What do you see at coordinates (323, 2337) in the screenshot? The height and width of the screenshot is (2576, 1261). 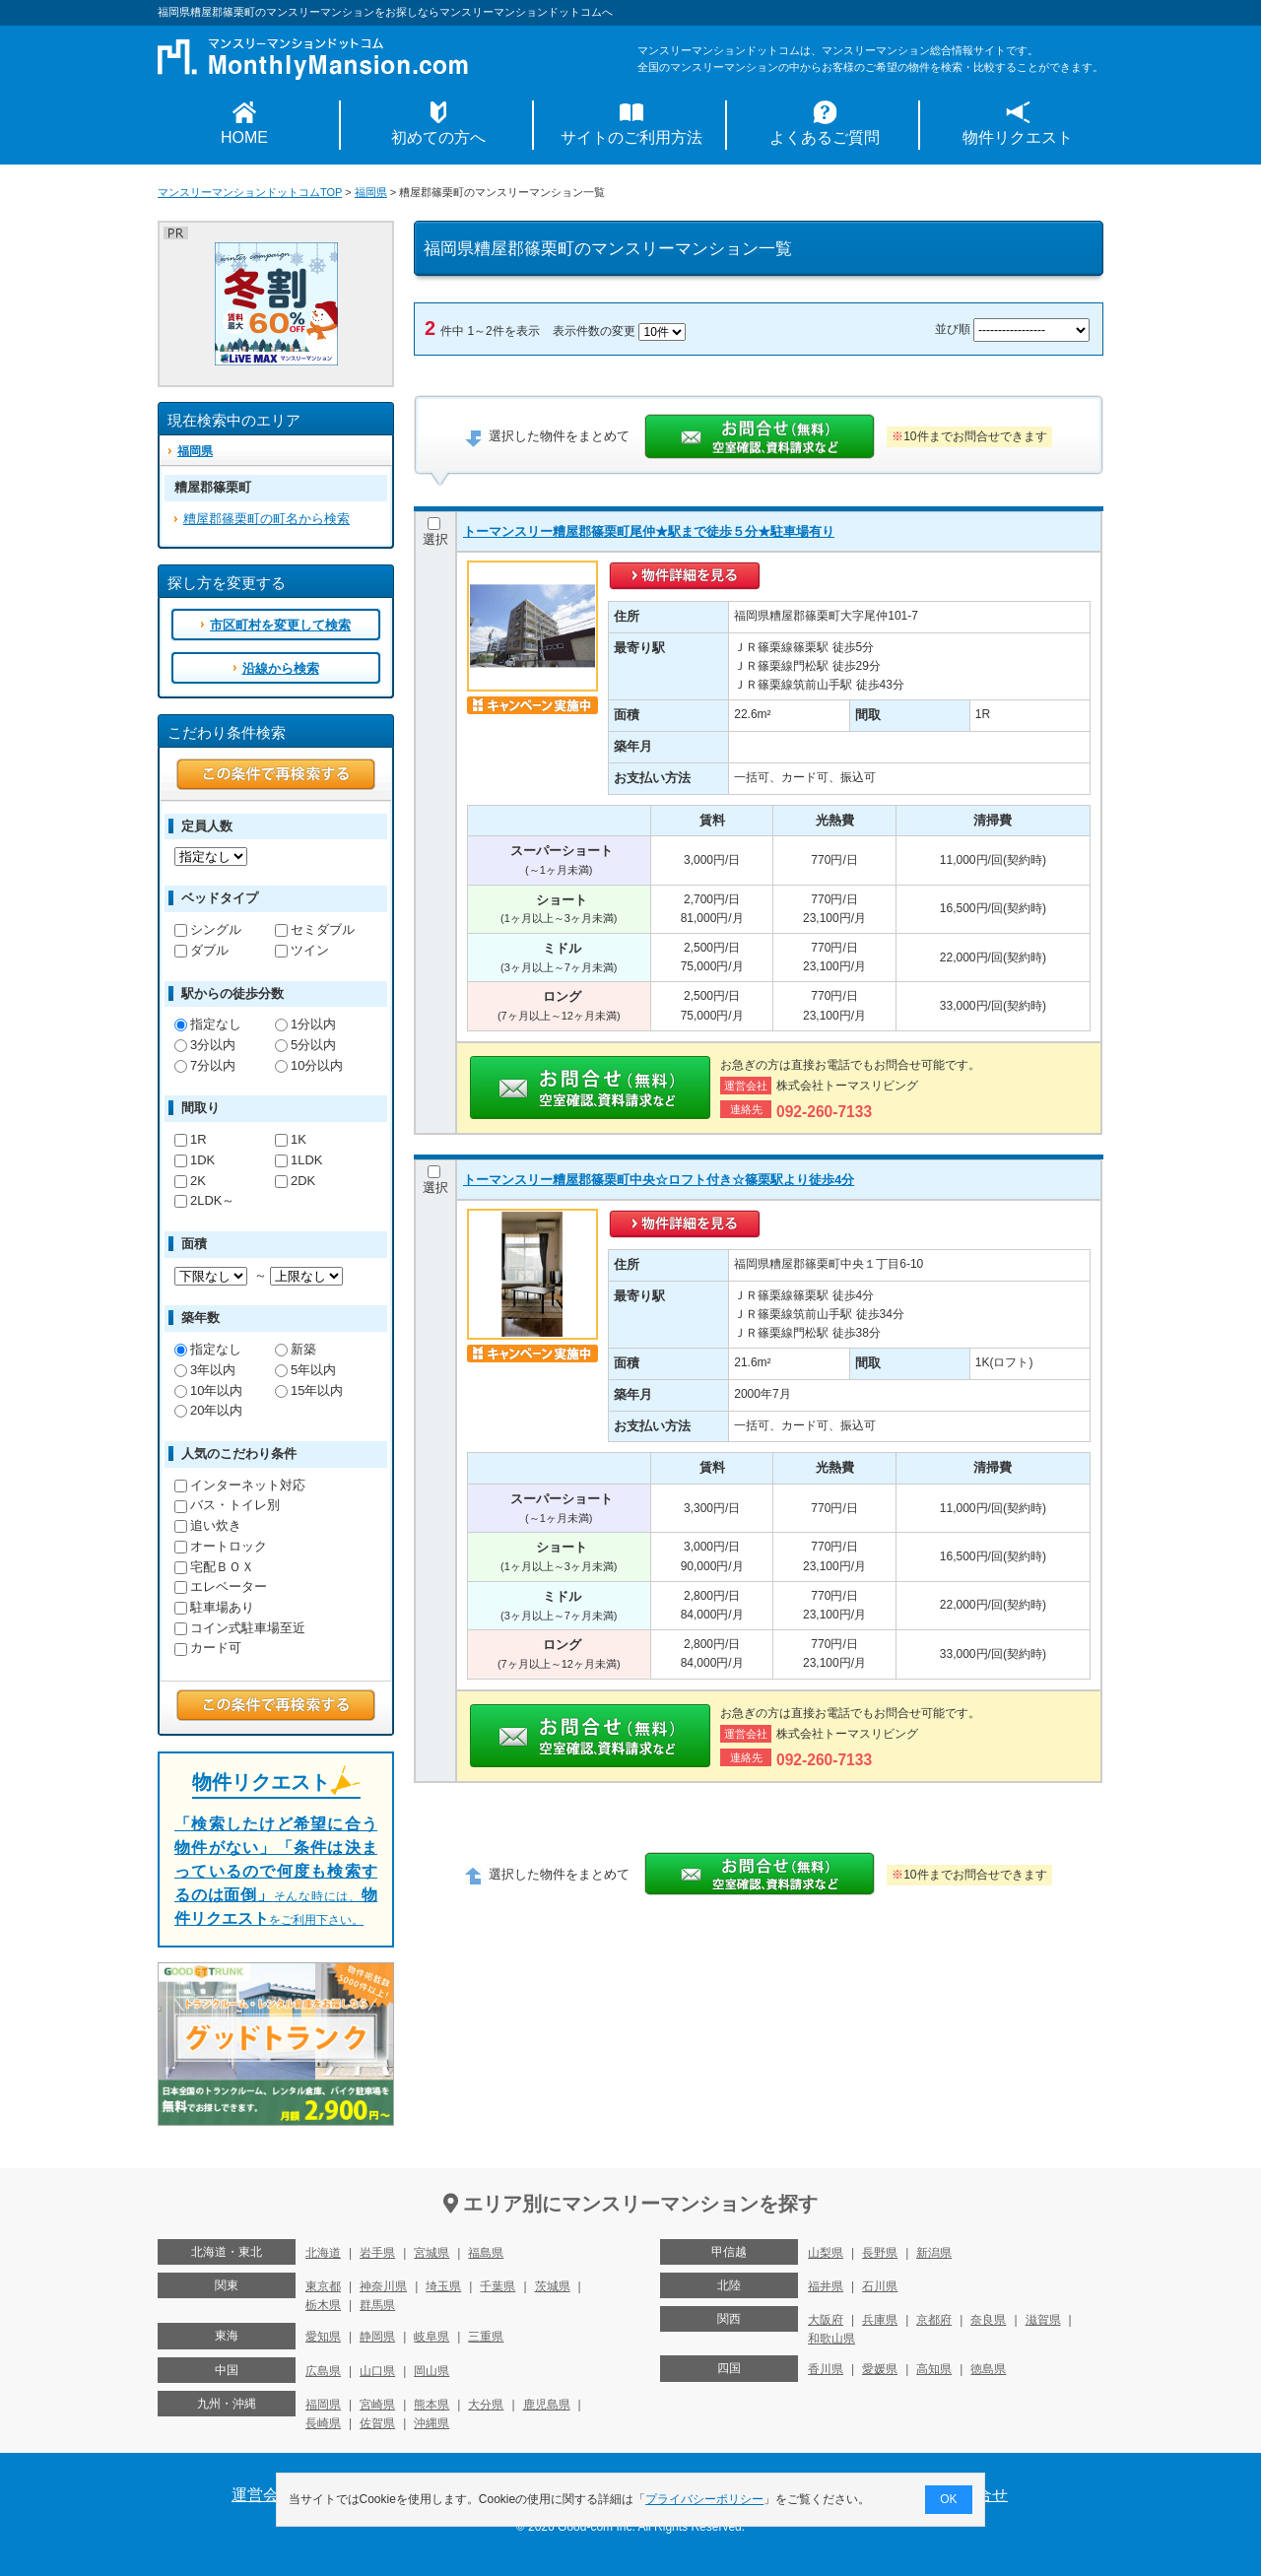 I see `愛知県` at bounding box center [323, 2337].